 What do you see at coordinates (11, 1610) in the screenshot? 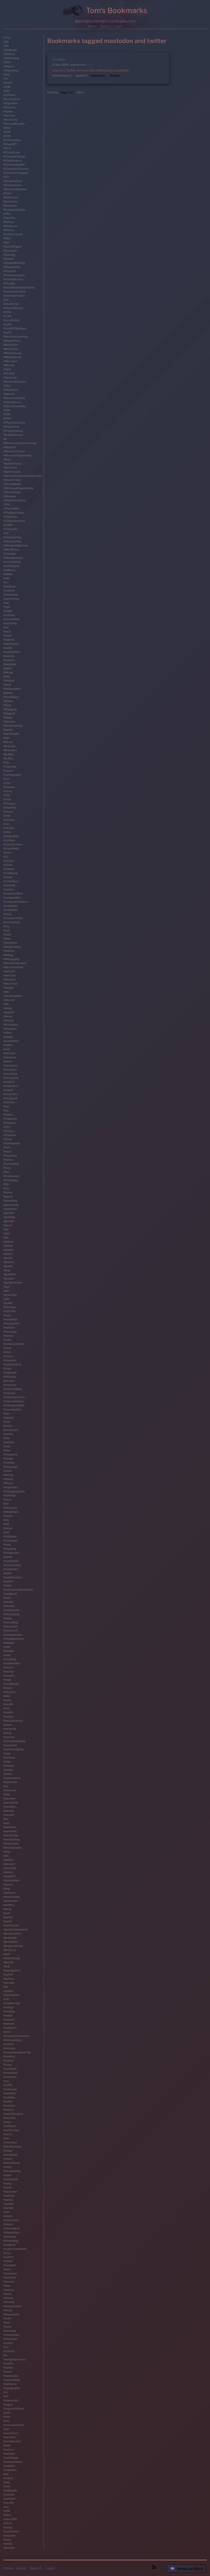
I see `#meshtastic` at bounding box center [11, 1610].